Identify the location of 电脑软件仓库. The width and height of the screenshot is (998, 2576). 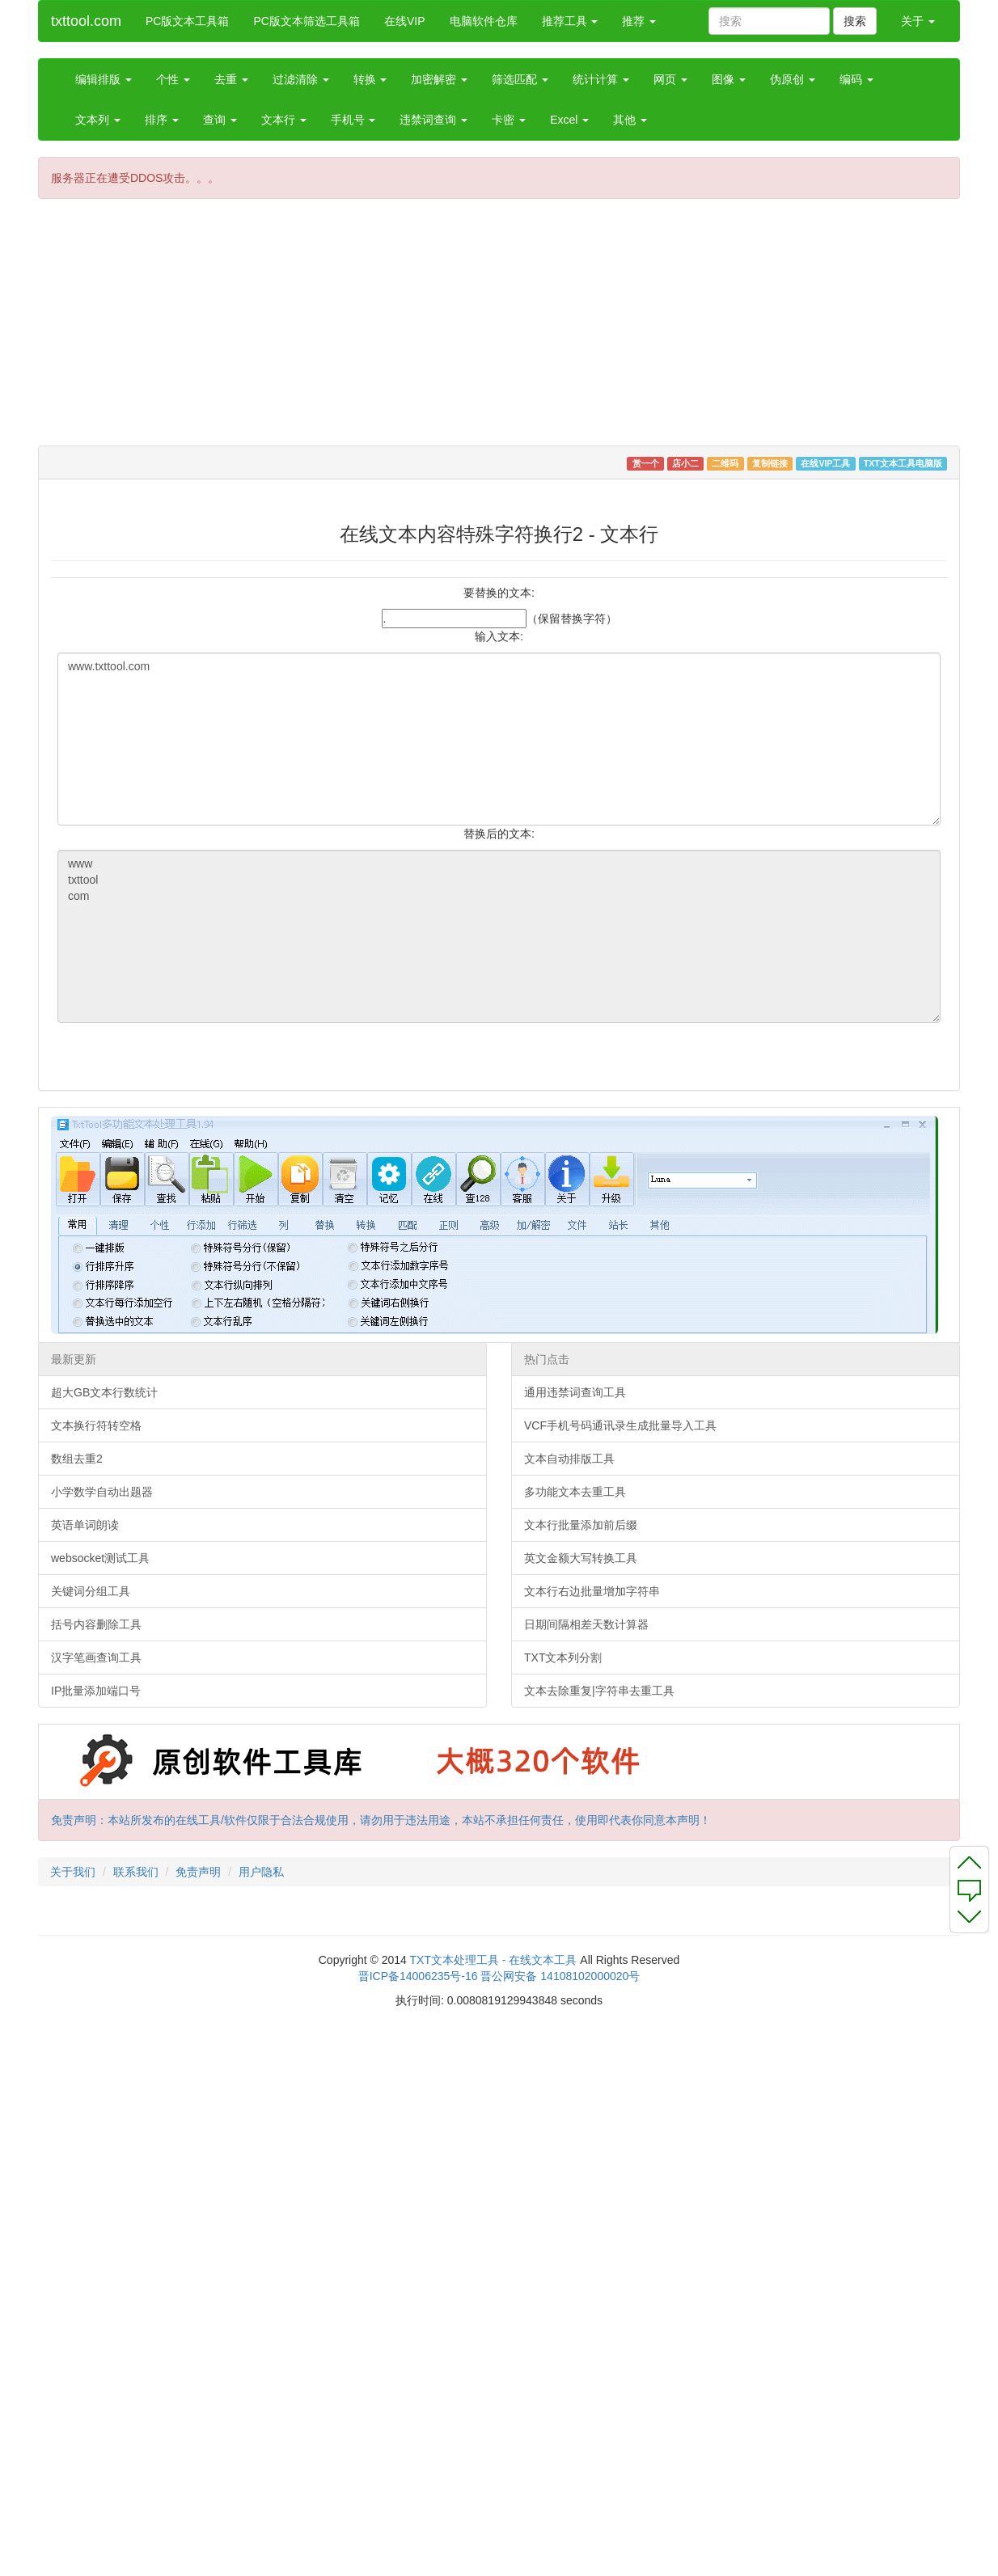
(484, 21).